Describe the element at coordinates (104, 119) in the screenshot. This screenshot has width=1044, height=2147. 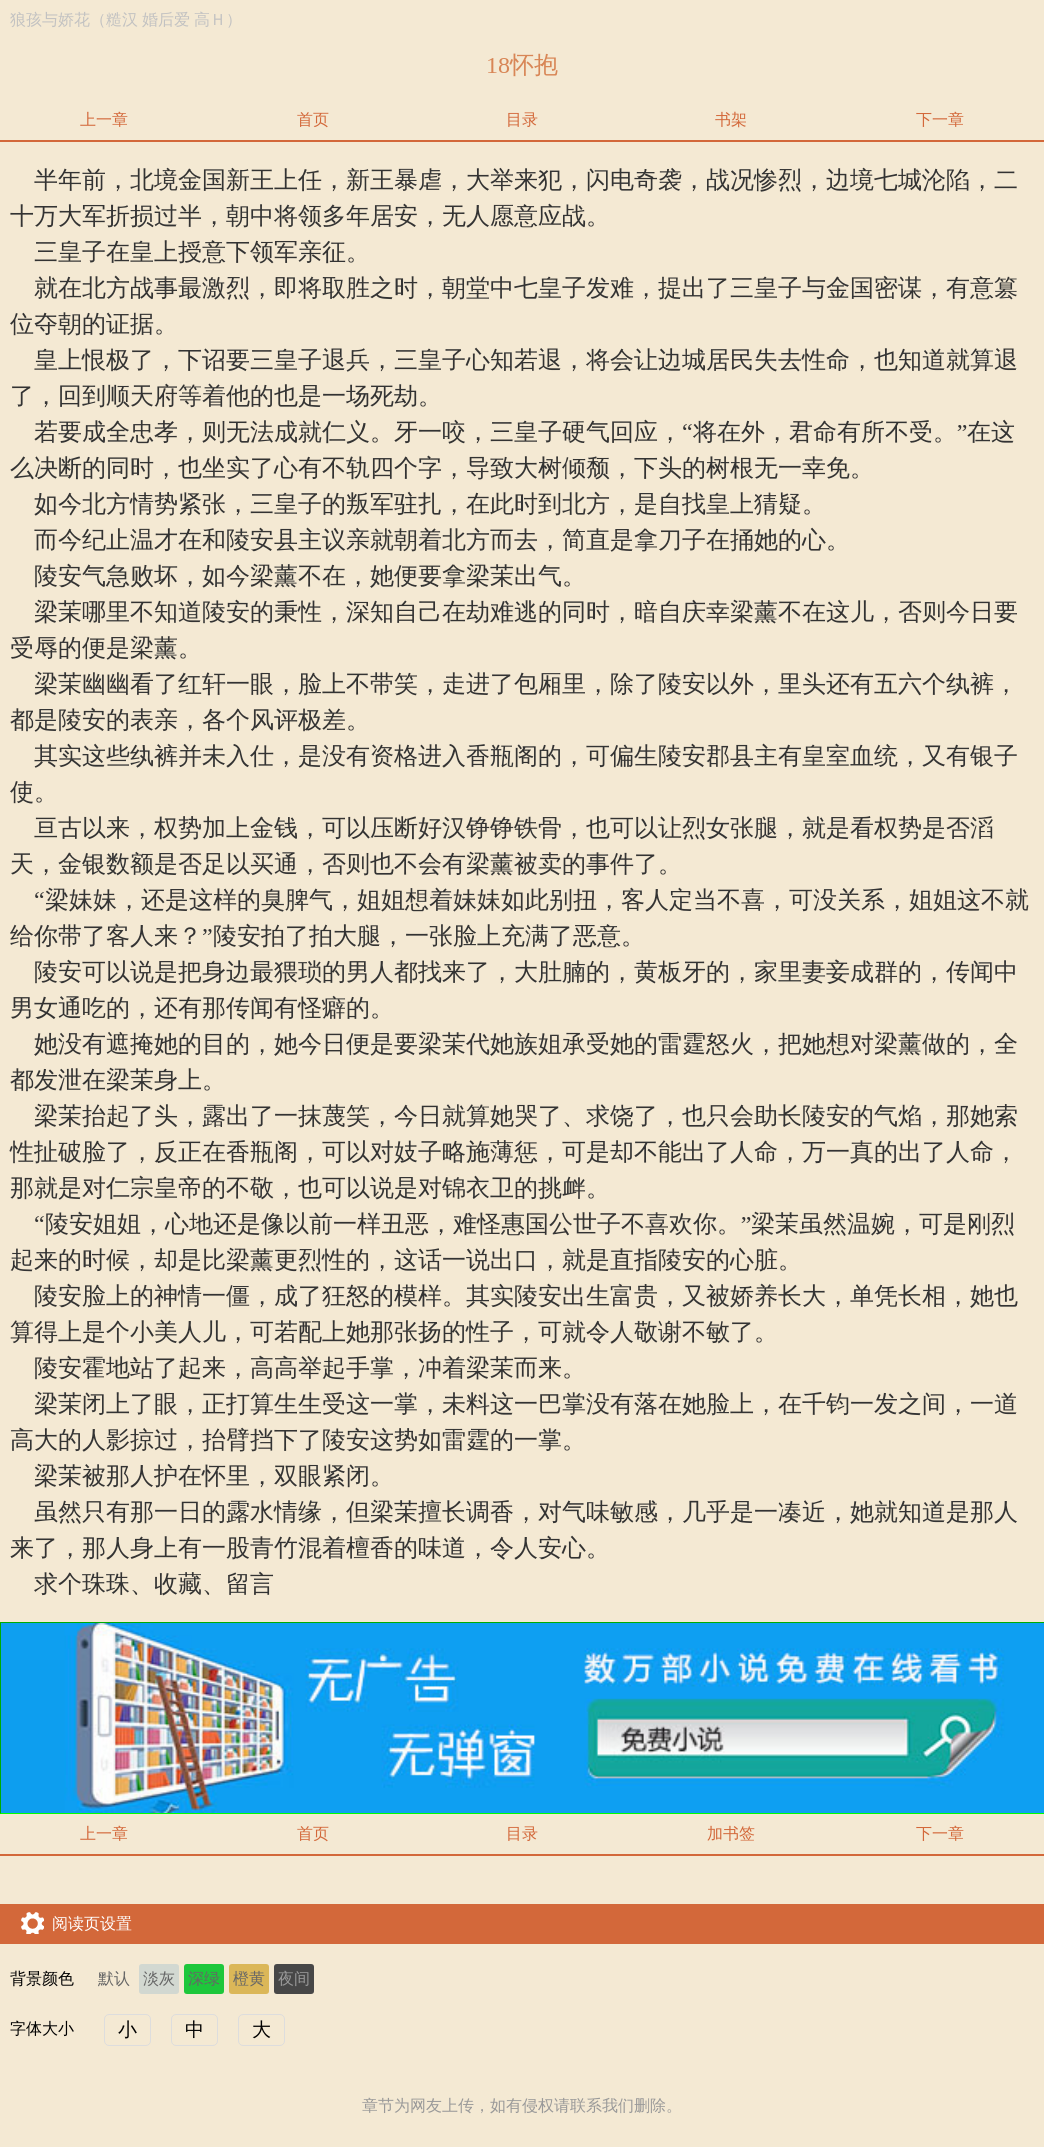
I see `上一章` at that location.